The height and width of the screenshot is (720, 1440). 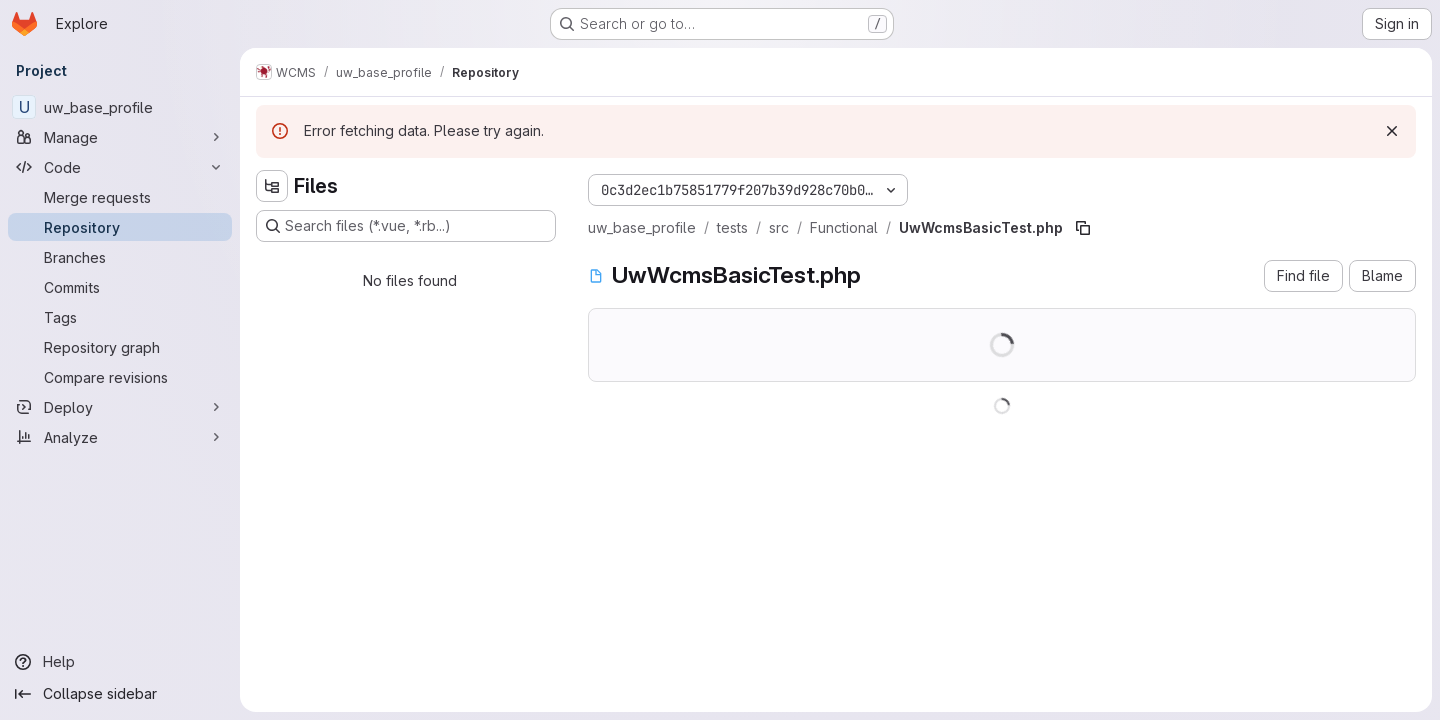 What do you see at coordinates (120, 167) in the screenshot?
I see `[Code]` at bounding box center [120, 167].